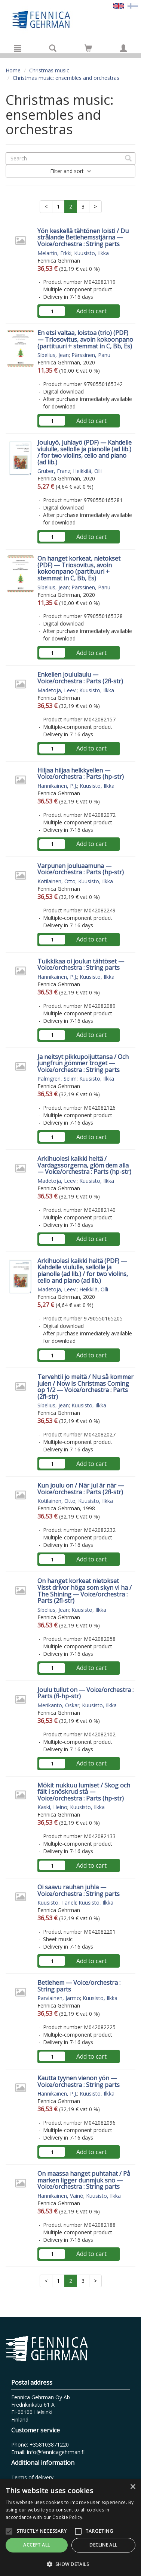  I want to click on Hannikainen, P.J., so click(57, 785).